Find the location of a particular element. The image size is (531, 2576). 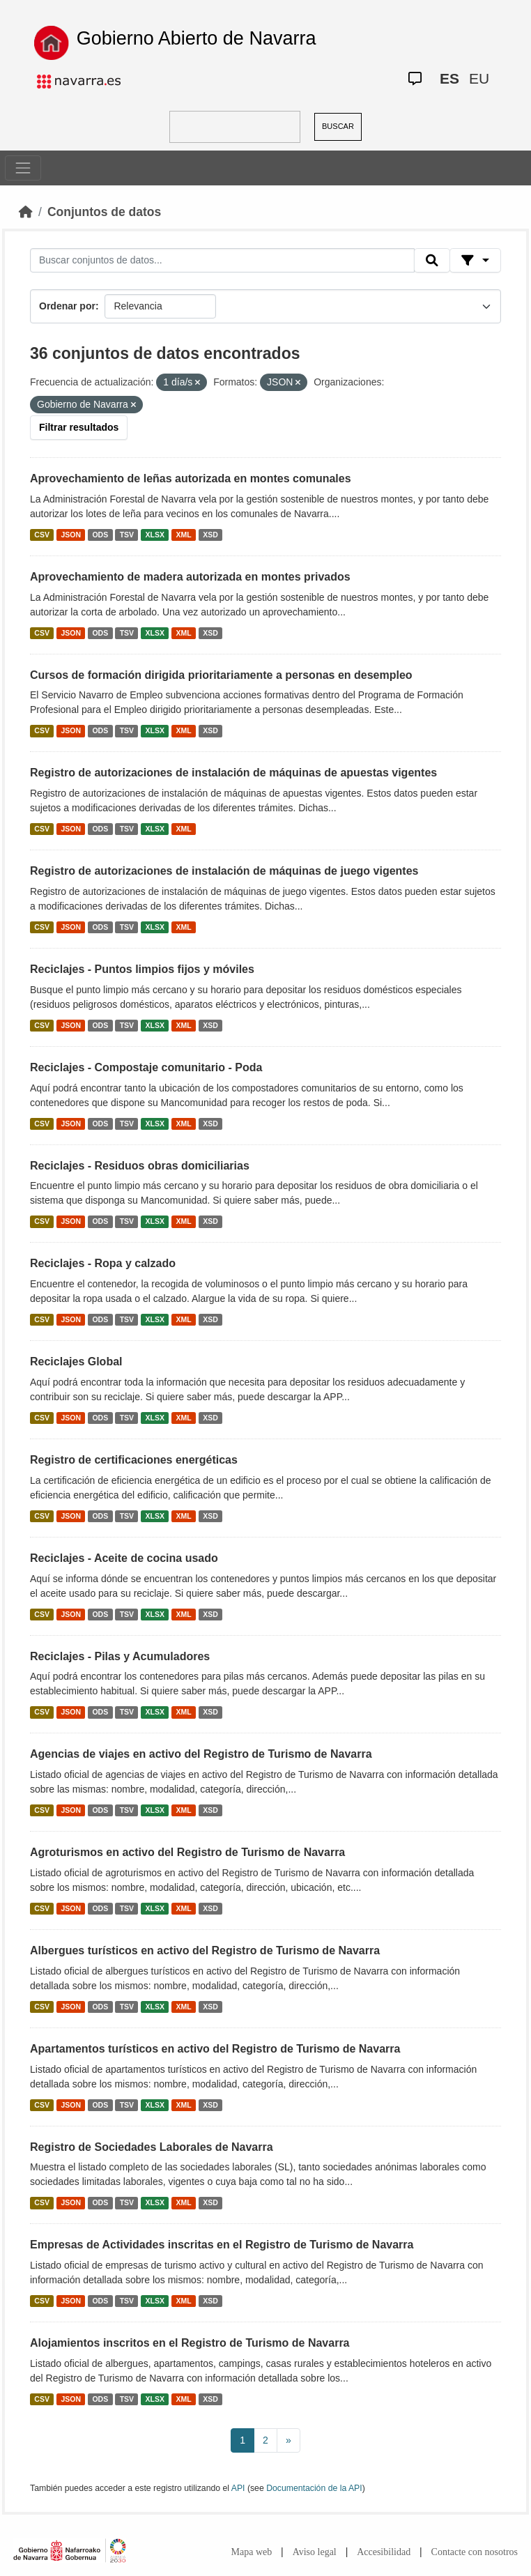

Alojamientos inscritos en el Registro de Turismo de Navarra is located at coordinates (190, 2343).